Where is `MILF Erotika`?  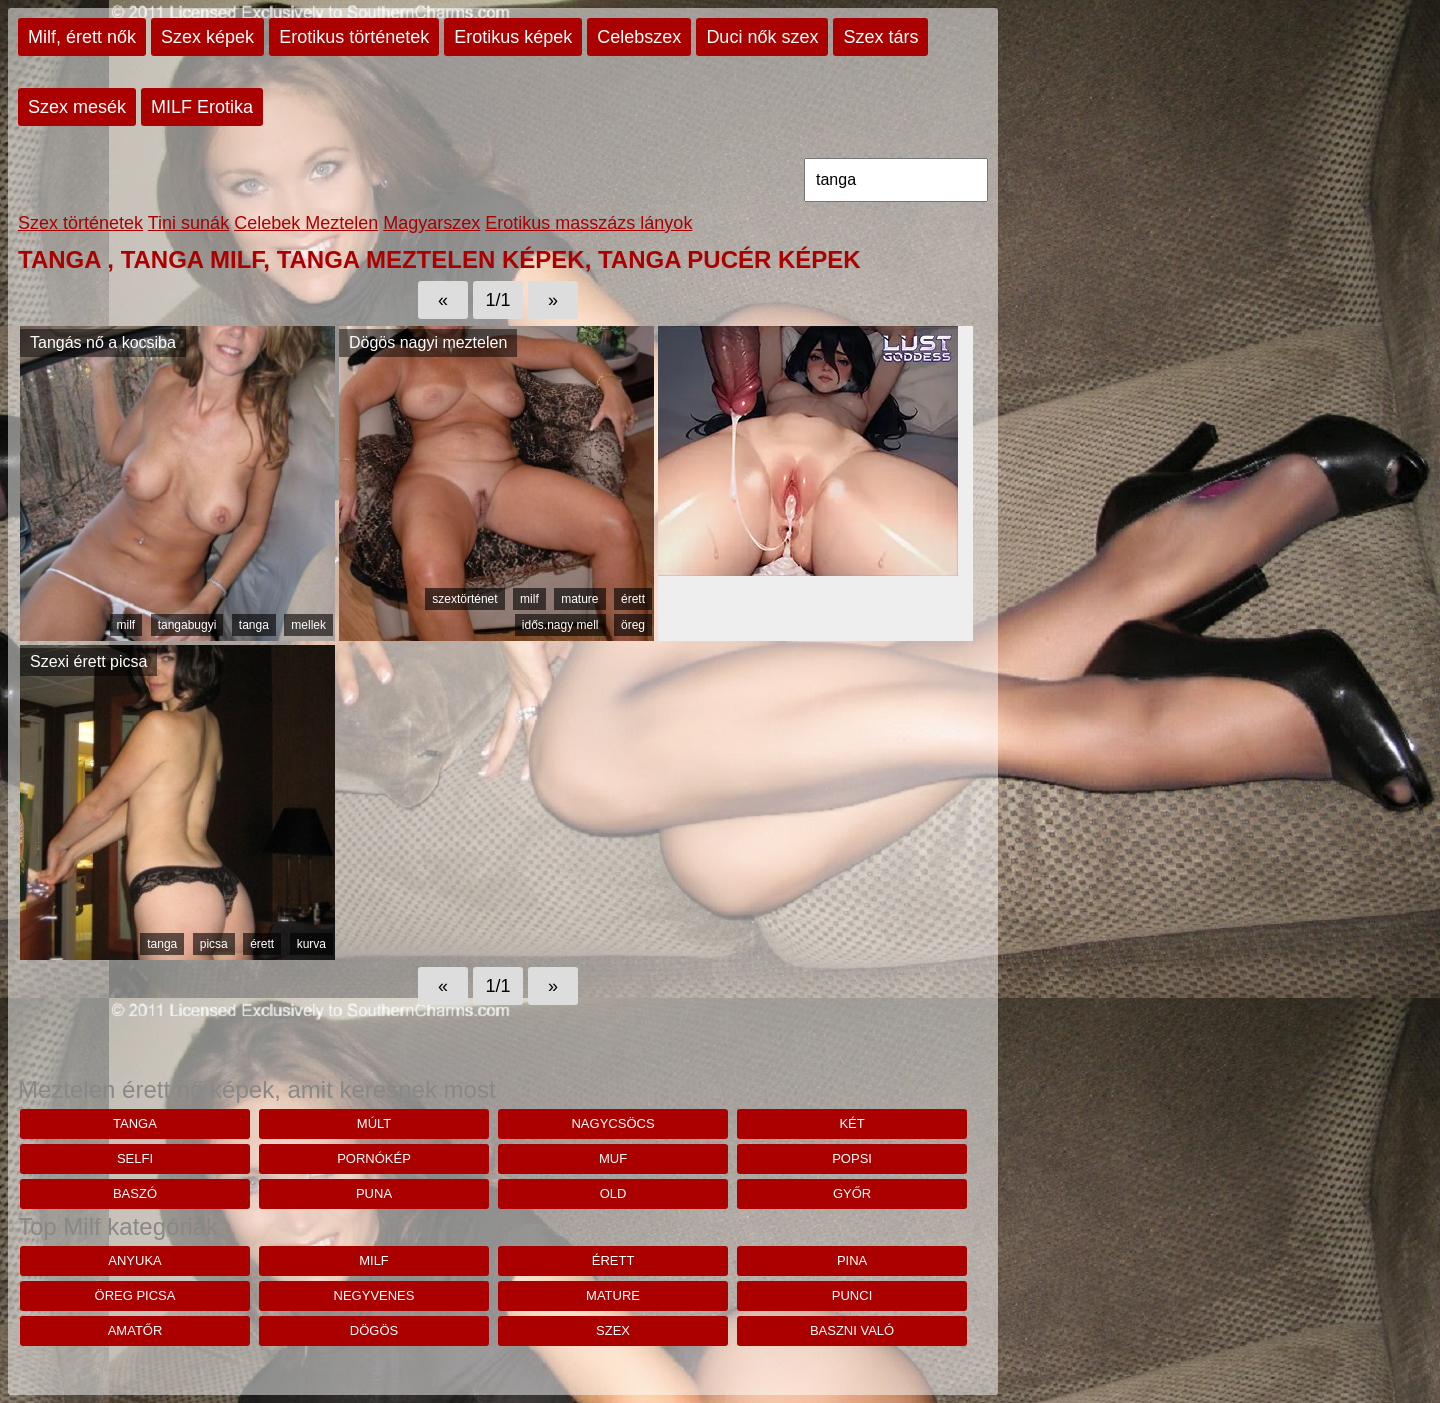
MILF Erotika is located at coordinates (202, 107).